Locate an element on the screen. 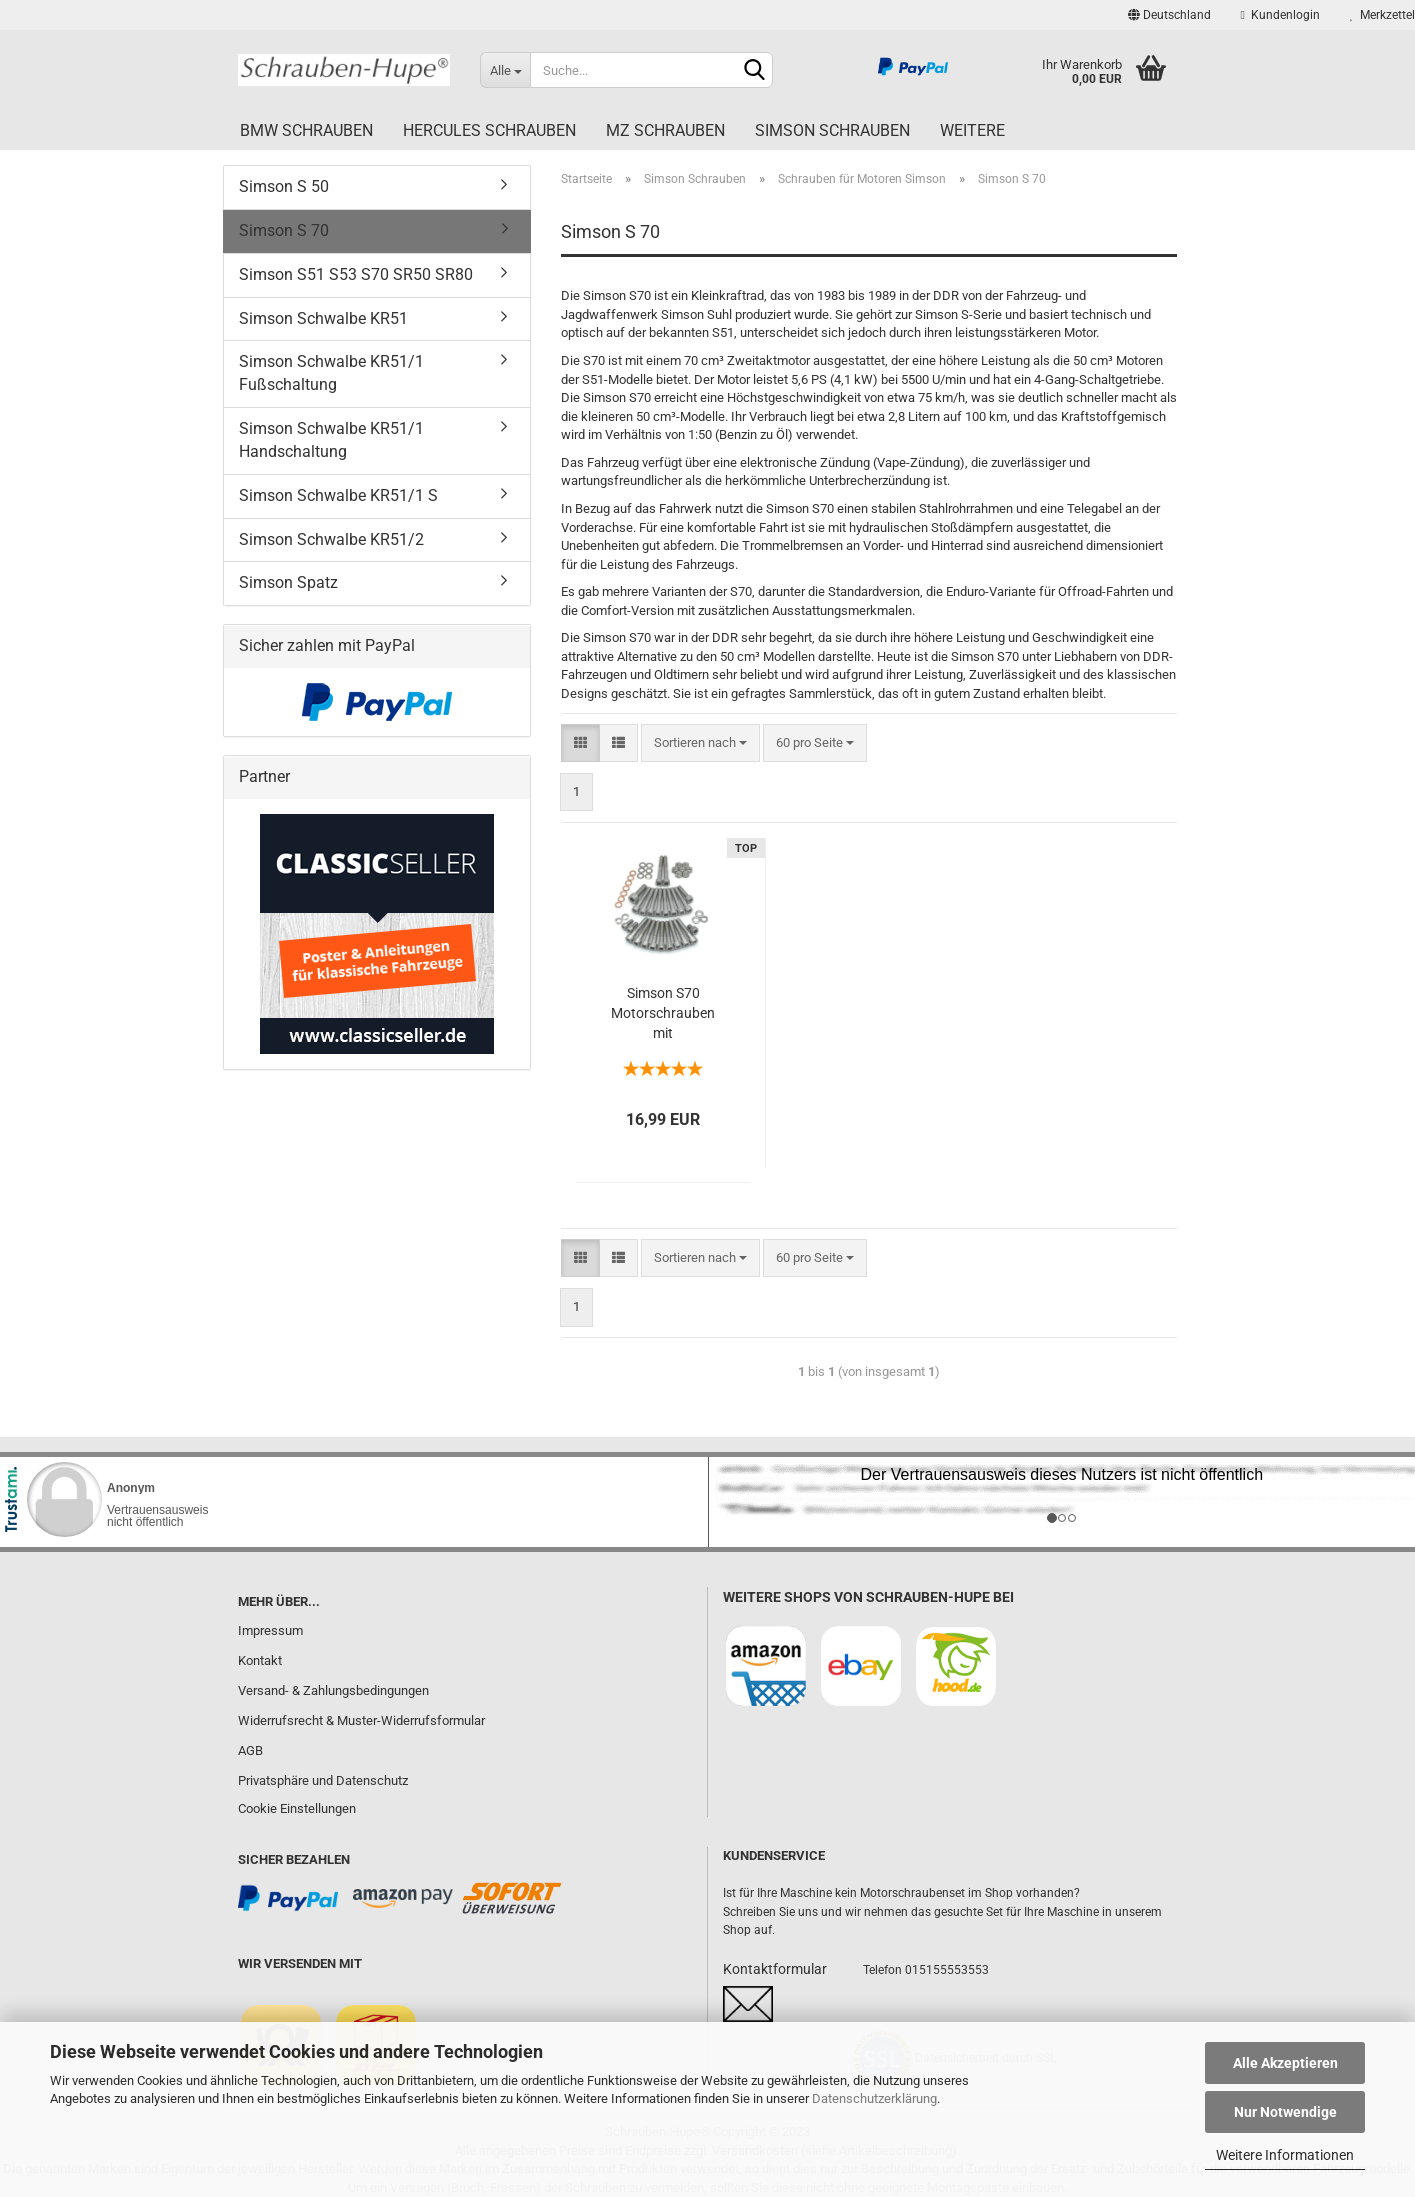 The image size is (1415, 2197). Weitere Informationen is located at coordinates (1285, 2155).